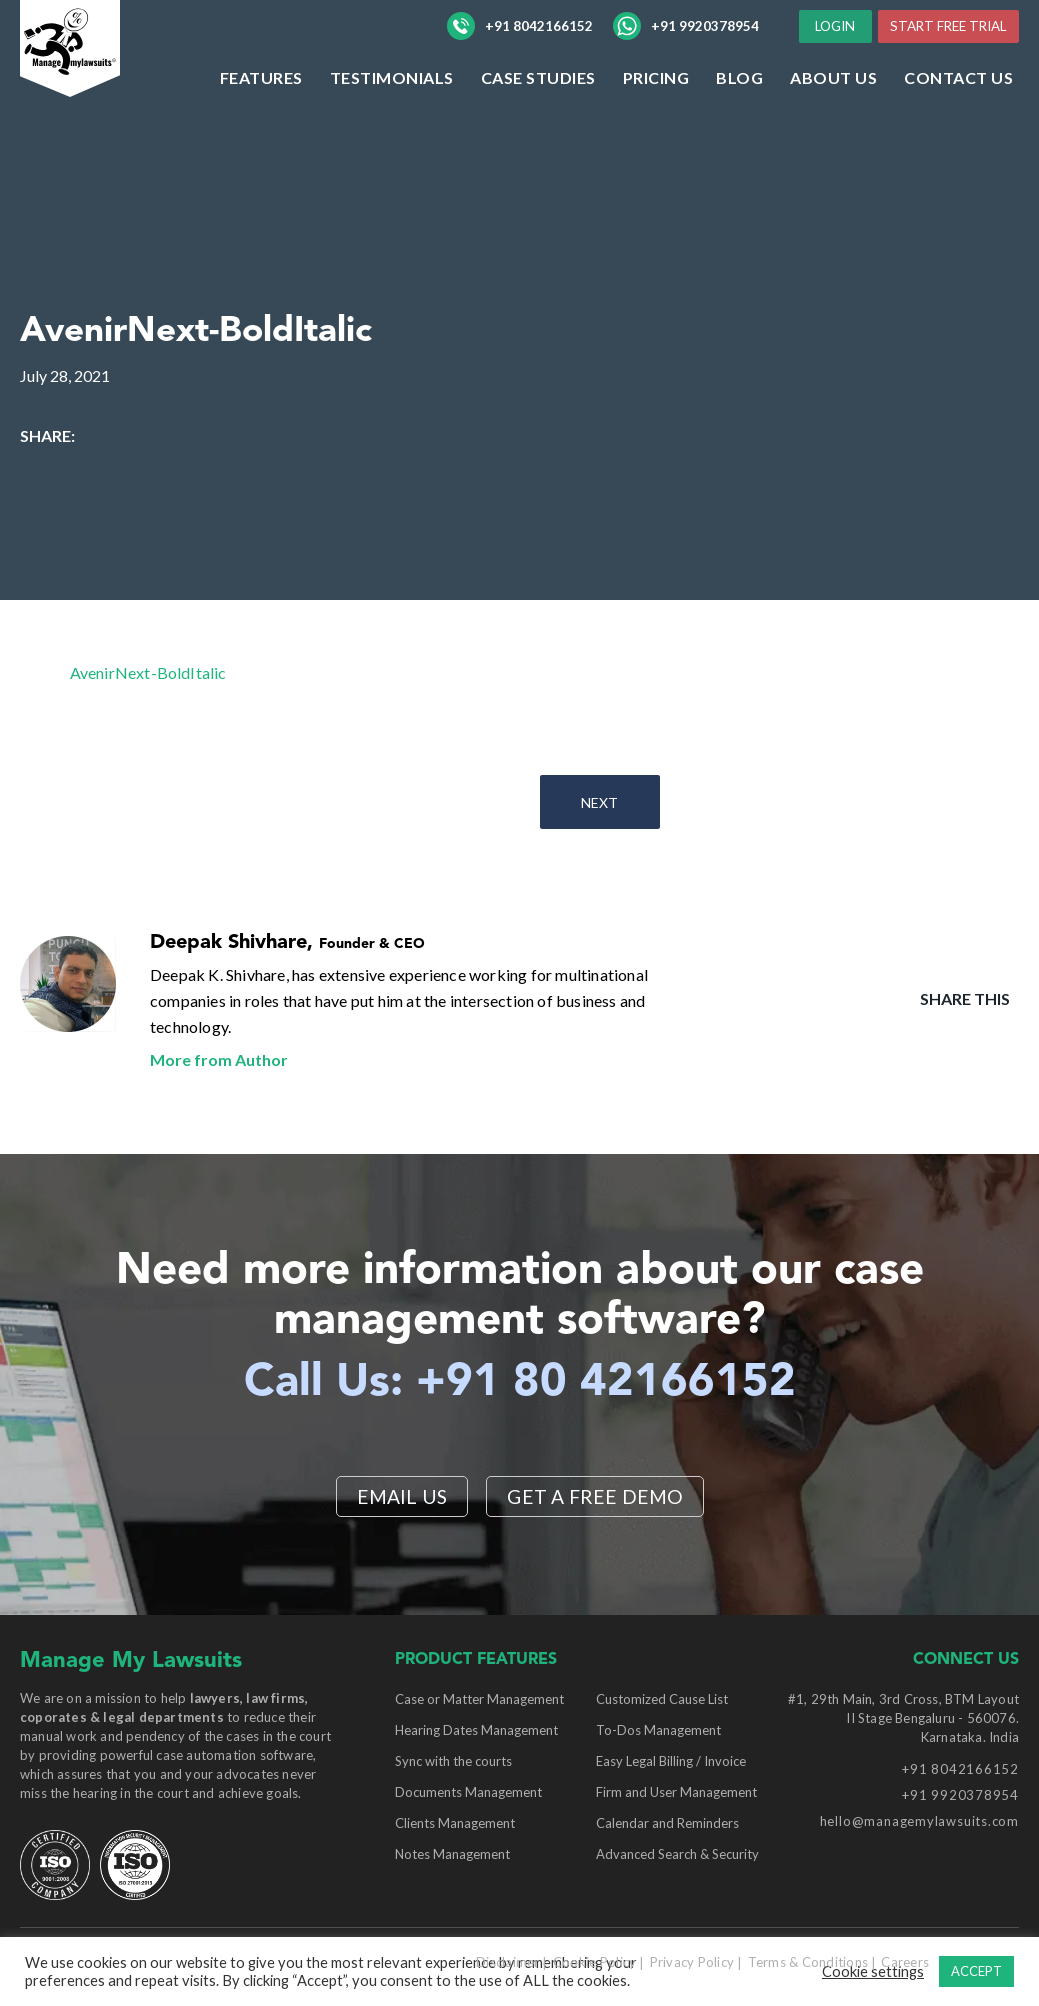  I want to click on START FREE TRIAL, so click(941, 65).